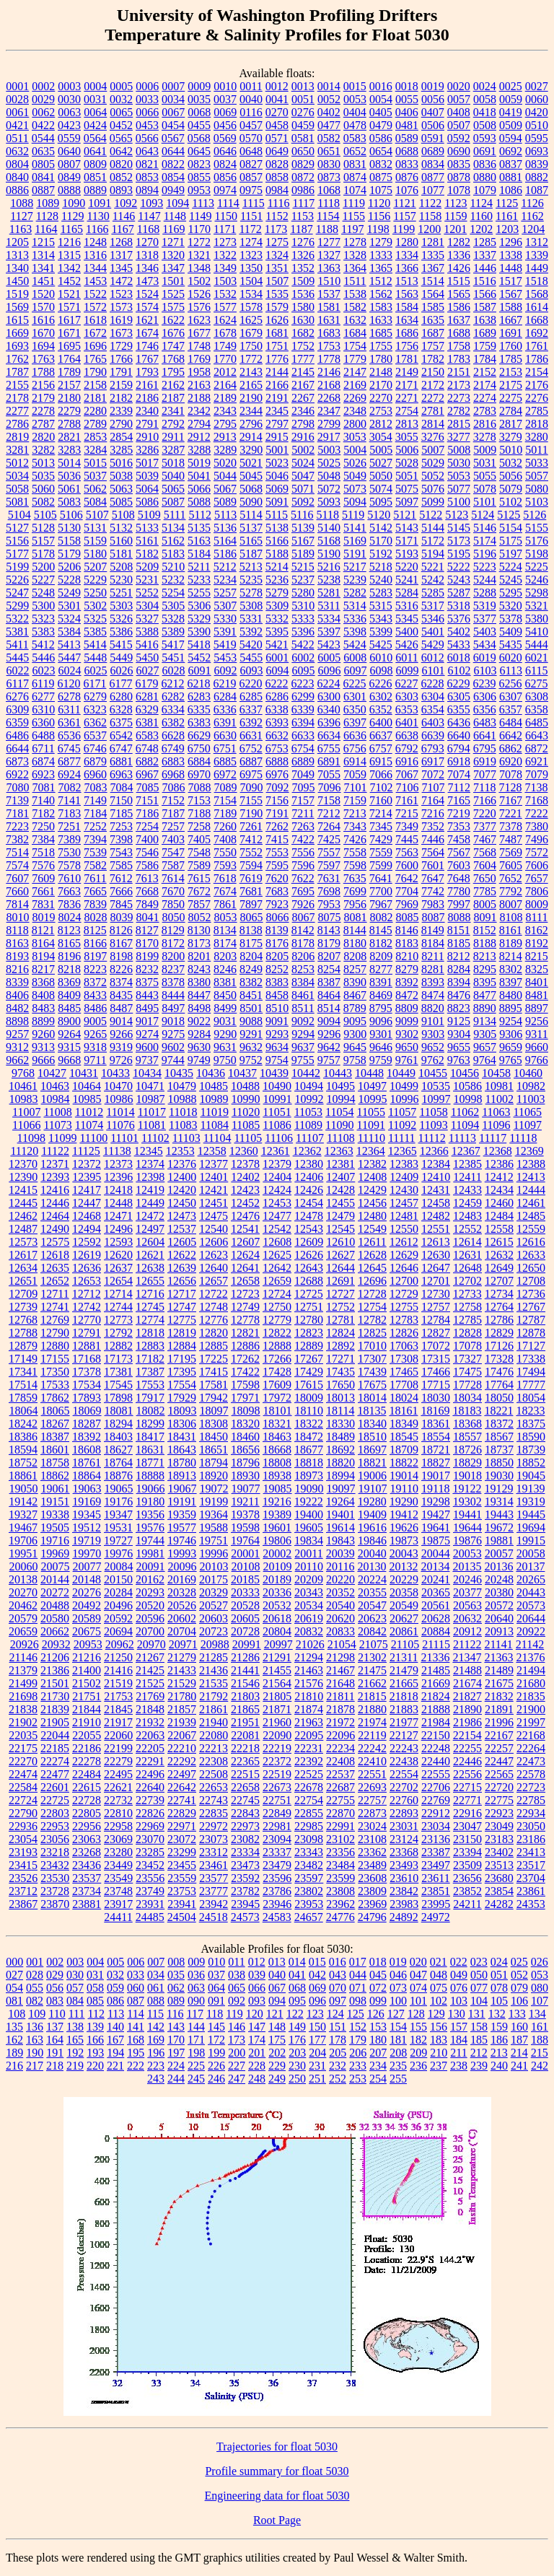 This screenshot has width=554, height=2576. Describe the element at coordinates (277, 1021) in the screenshot. I see `9091` at that location.